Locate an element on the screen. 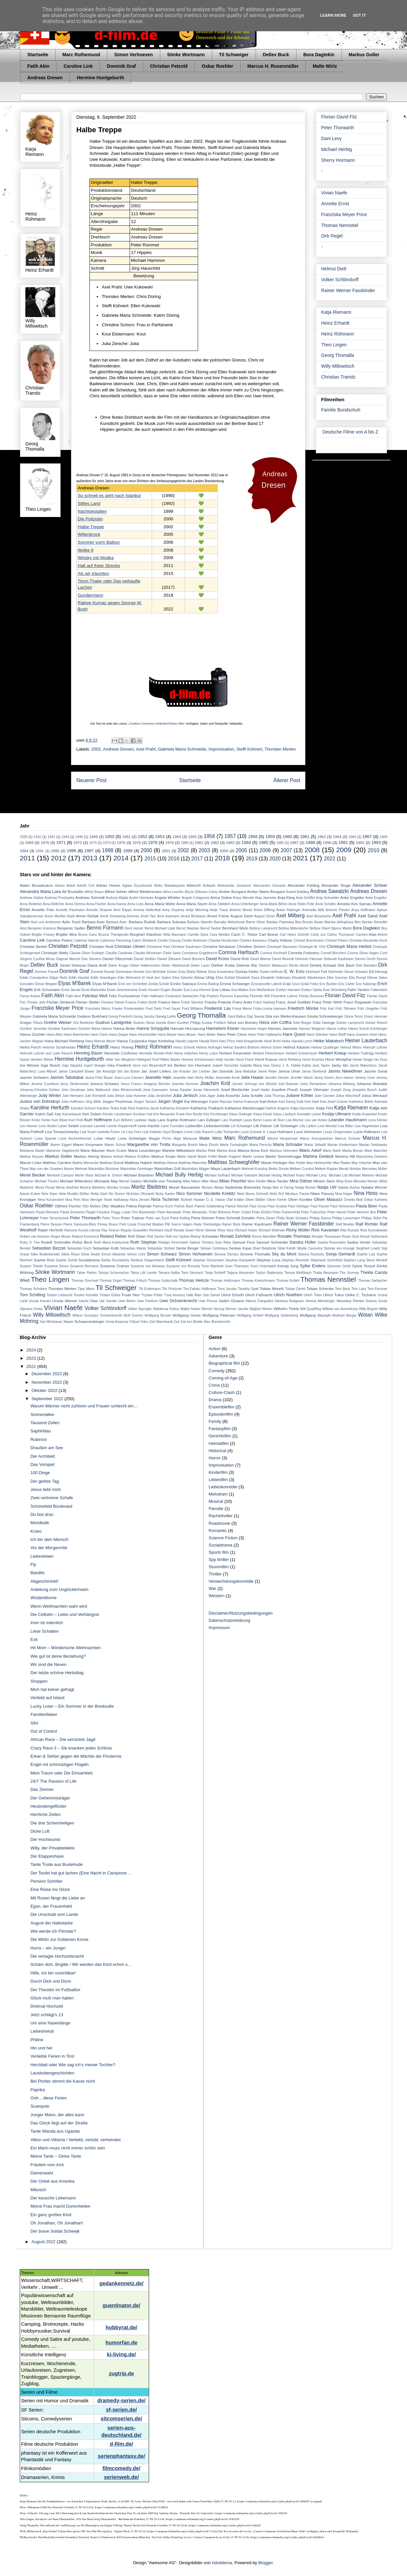 This screenshot has height=2576, width=407. Xari Wimbauer is located at coordinates (51, 1322).